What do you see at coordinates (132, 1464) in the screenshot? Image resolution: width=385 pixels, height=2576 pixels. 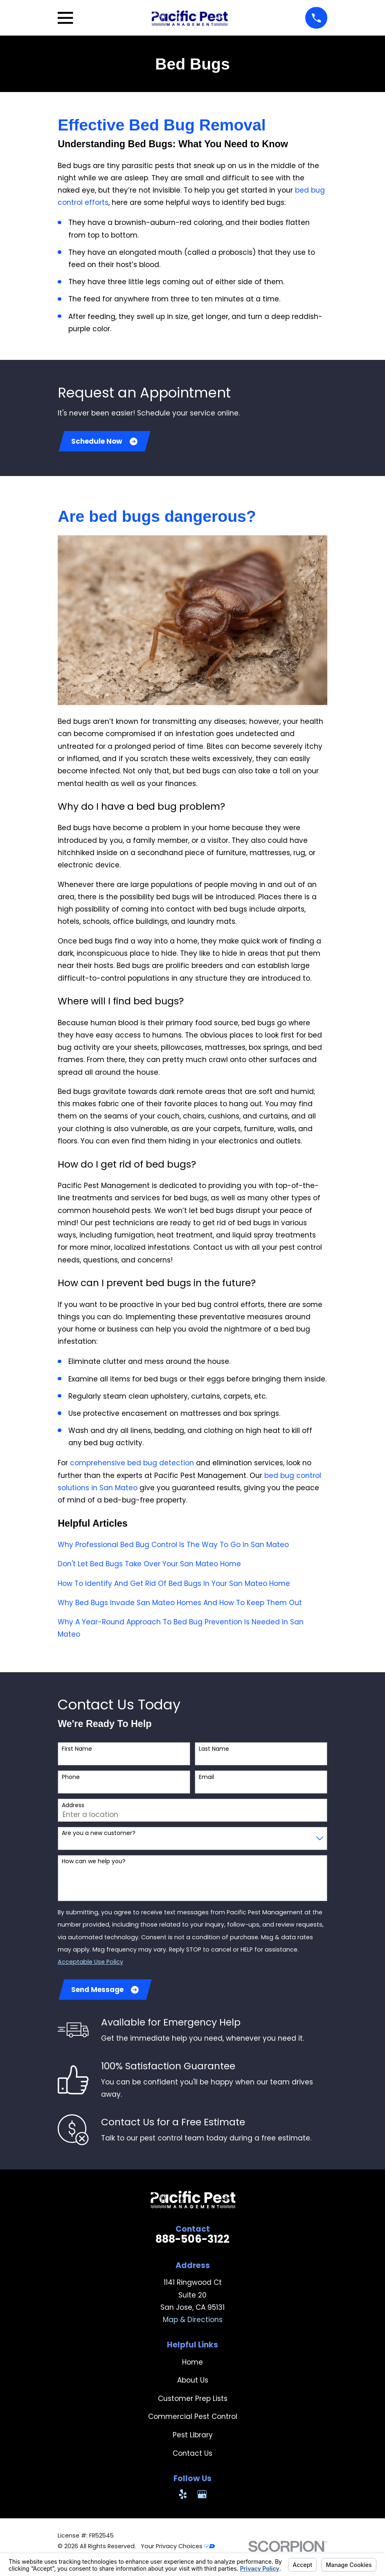 I see `comprehensive bed bug detection` at bounding box center [132, 1464].